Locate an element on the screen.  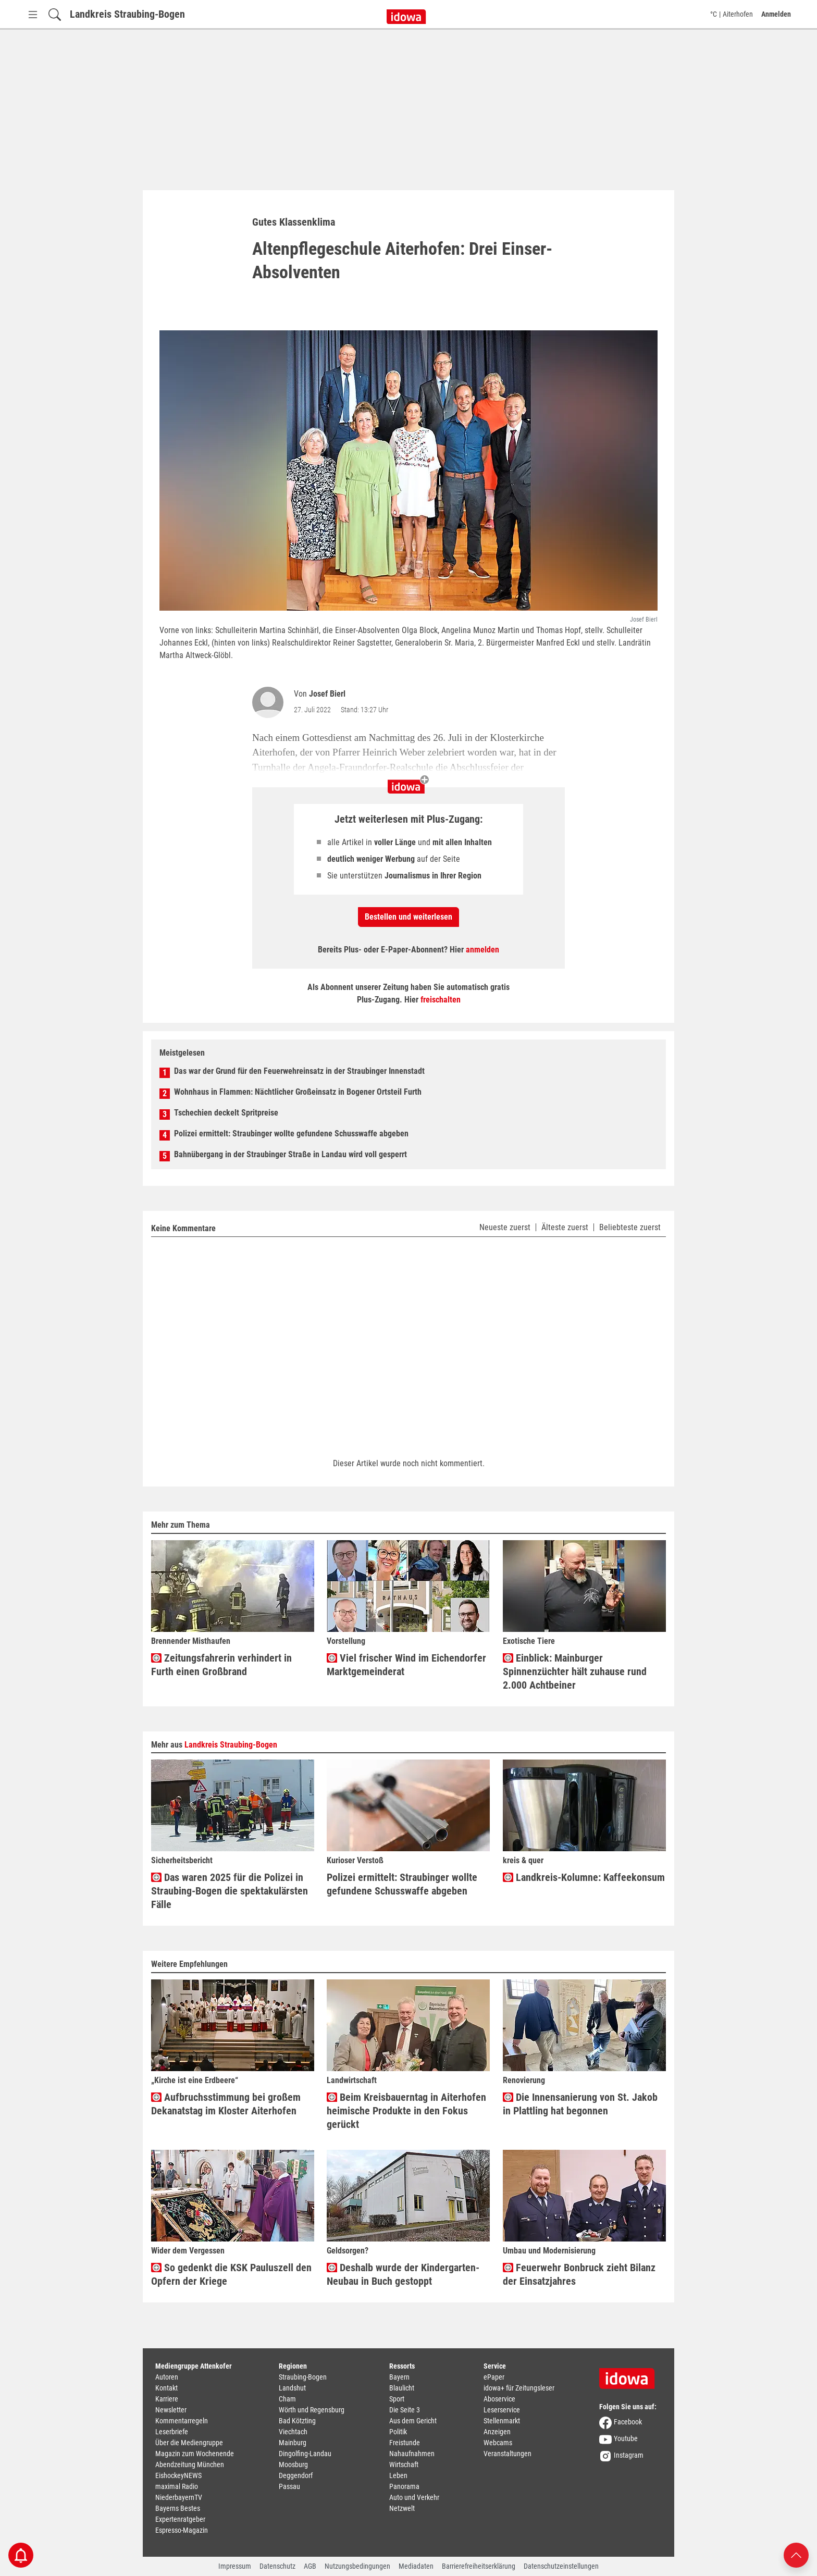
Newsletter is located at coordinates (171, 2410).